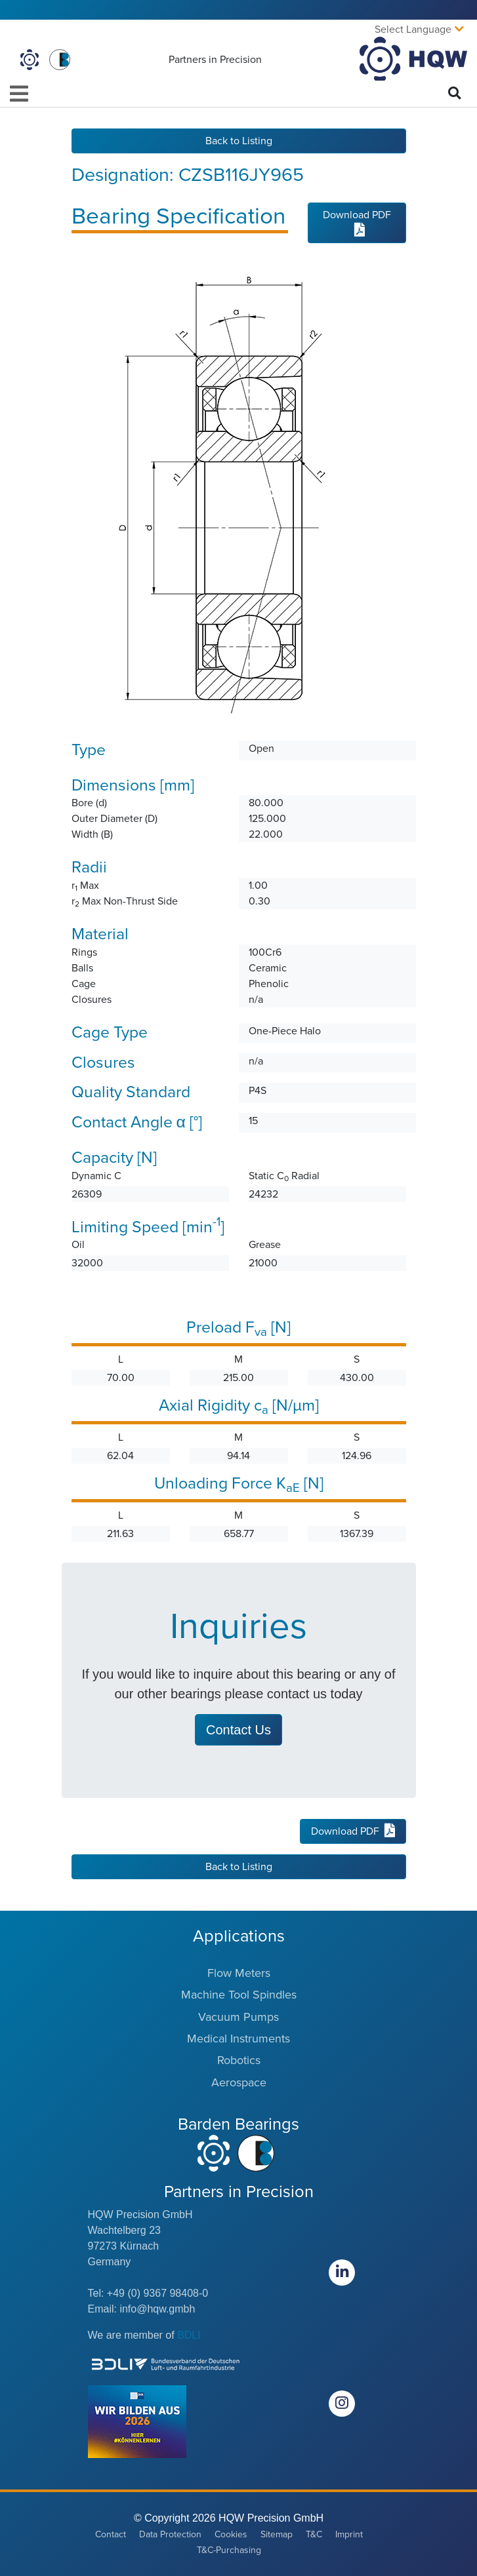  I want to click on T&C-Purchasing, so click(229, 2550).